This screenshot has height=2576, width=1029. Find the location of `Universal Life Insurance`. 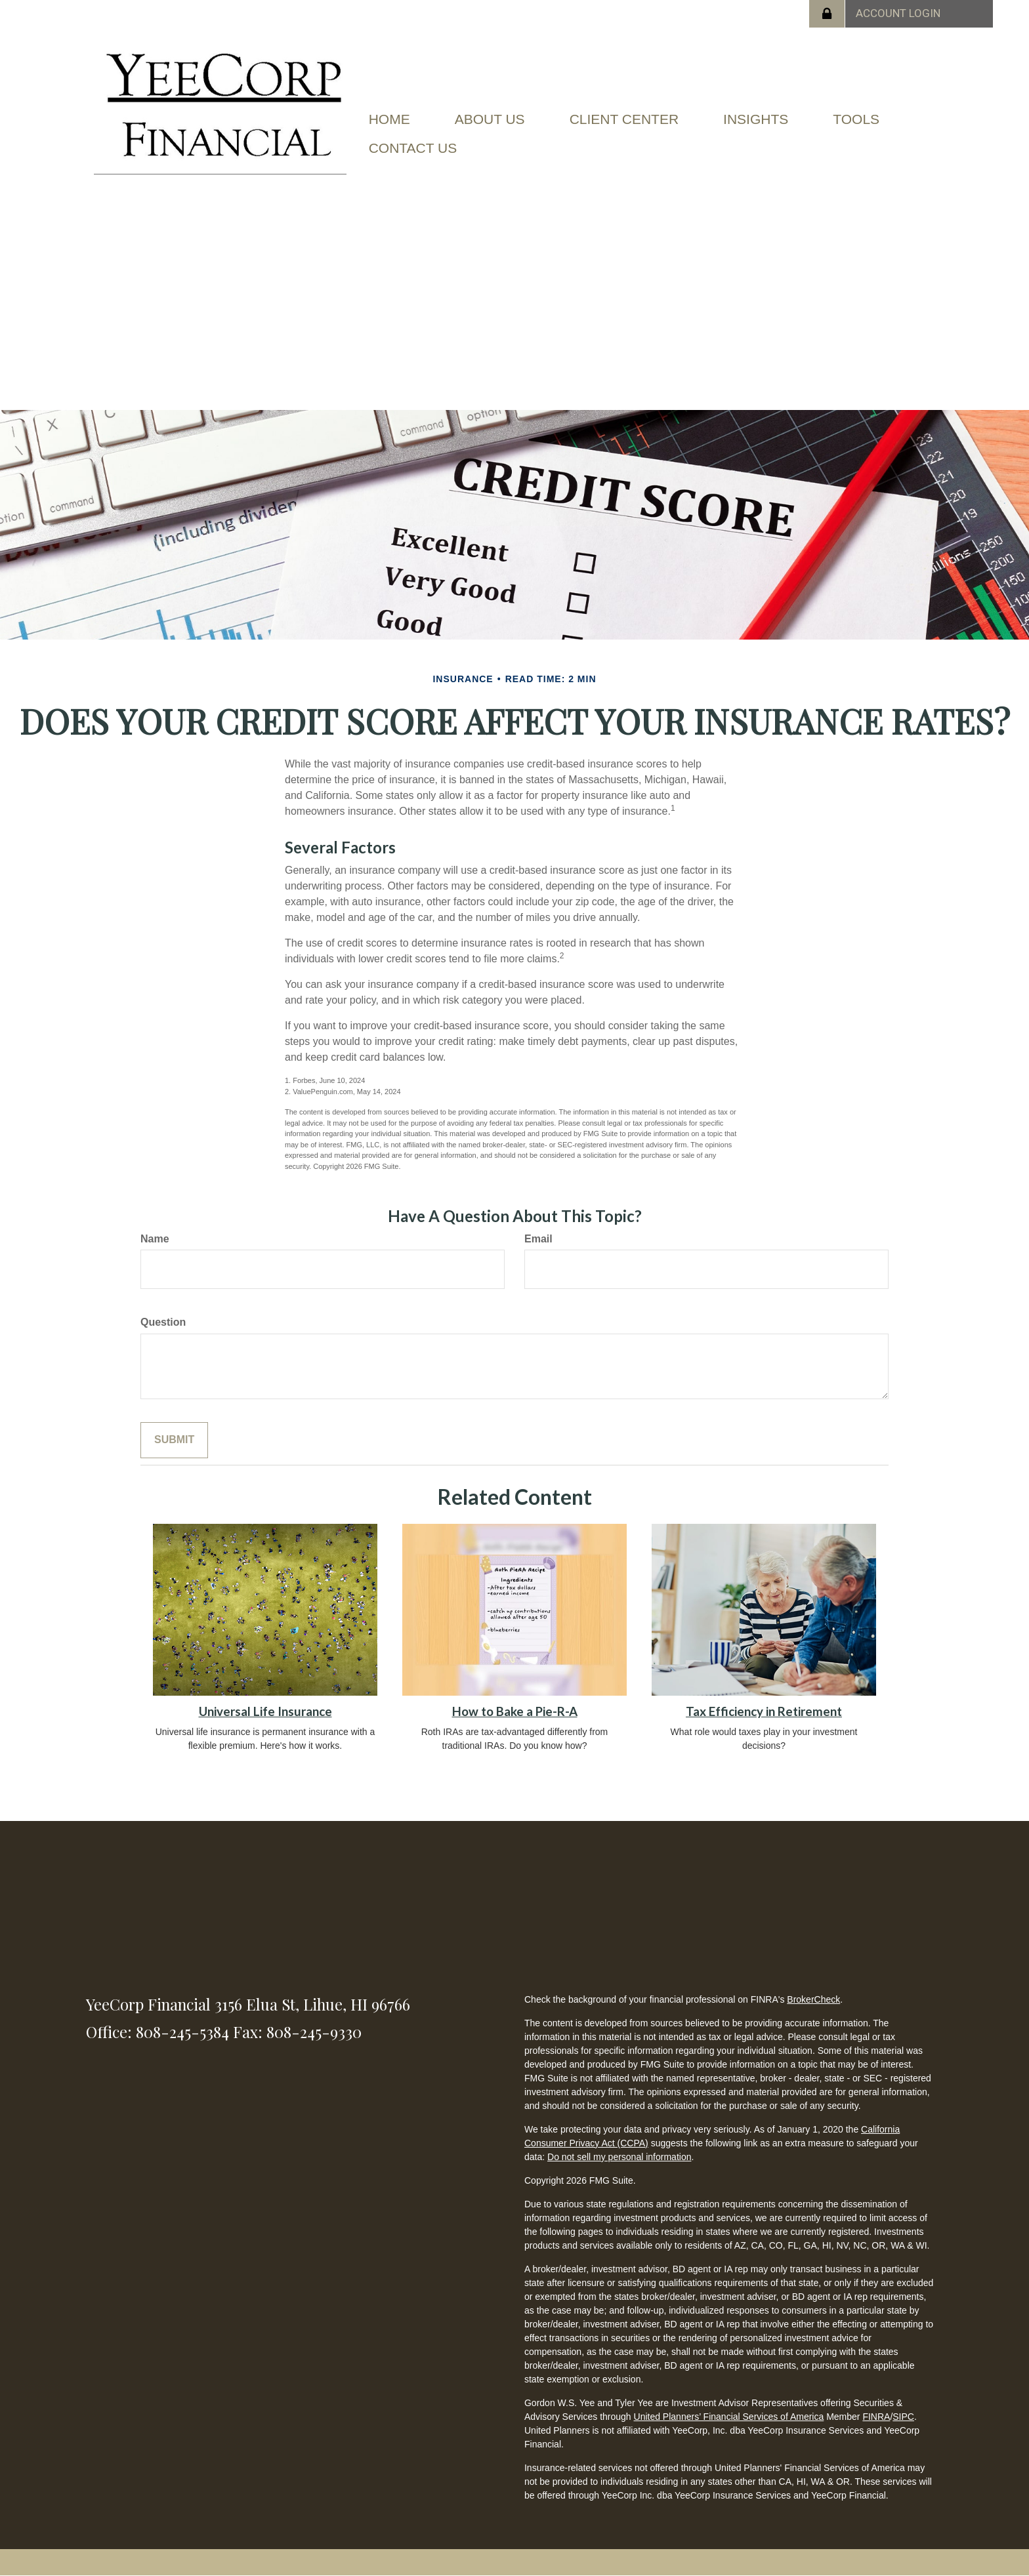

Universal Life Insurance is located at coordinates (265, 1711).